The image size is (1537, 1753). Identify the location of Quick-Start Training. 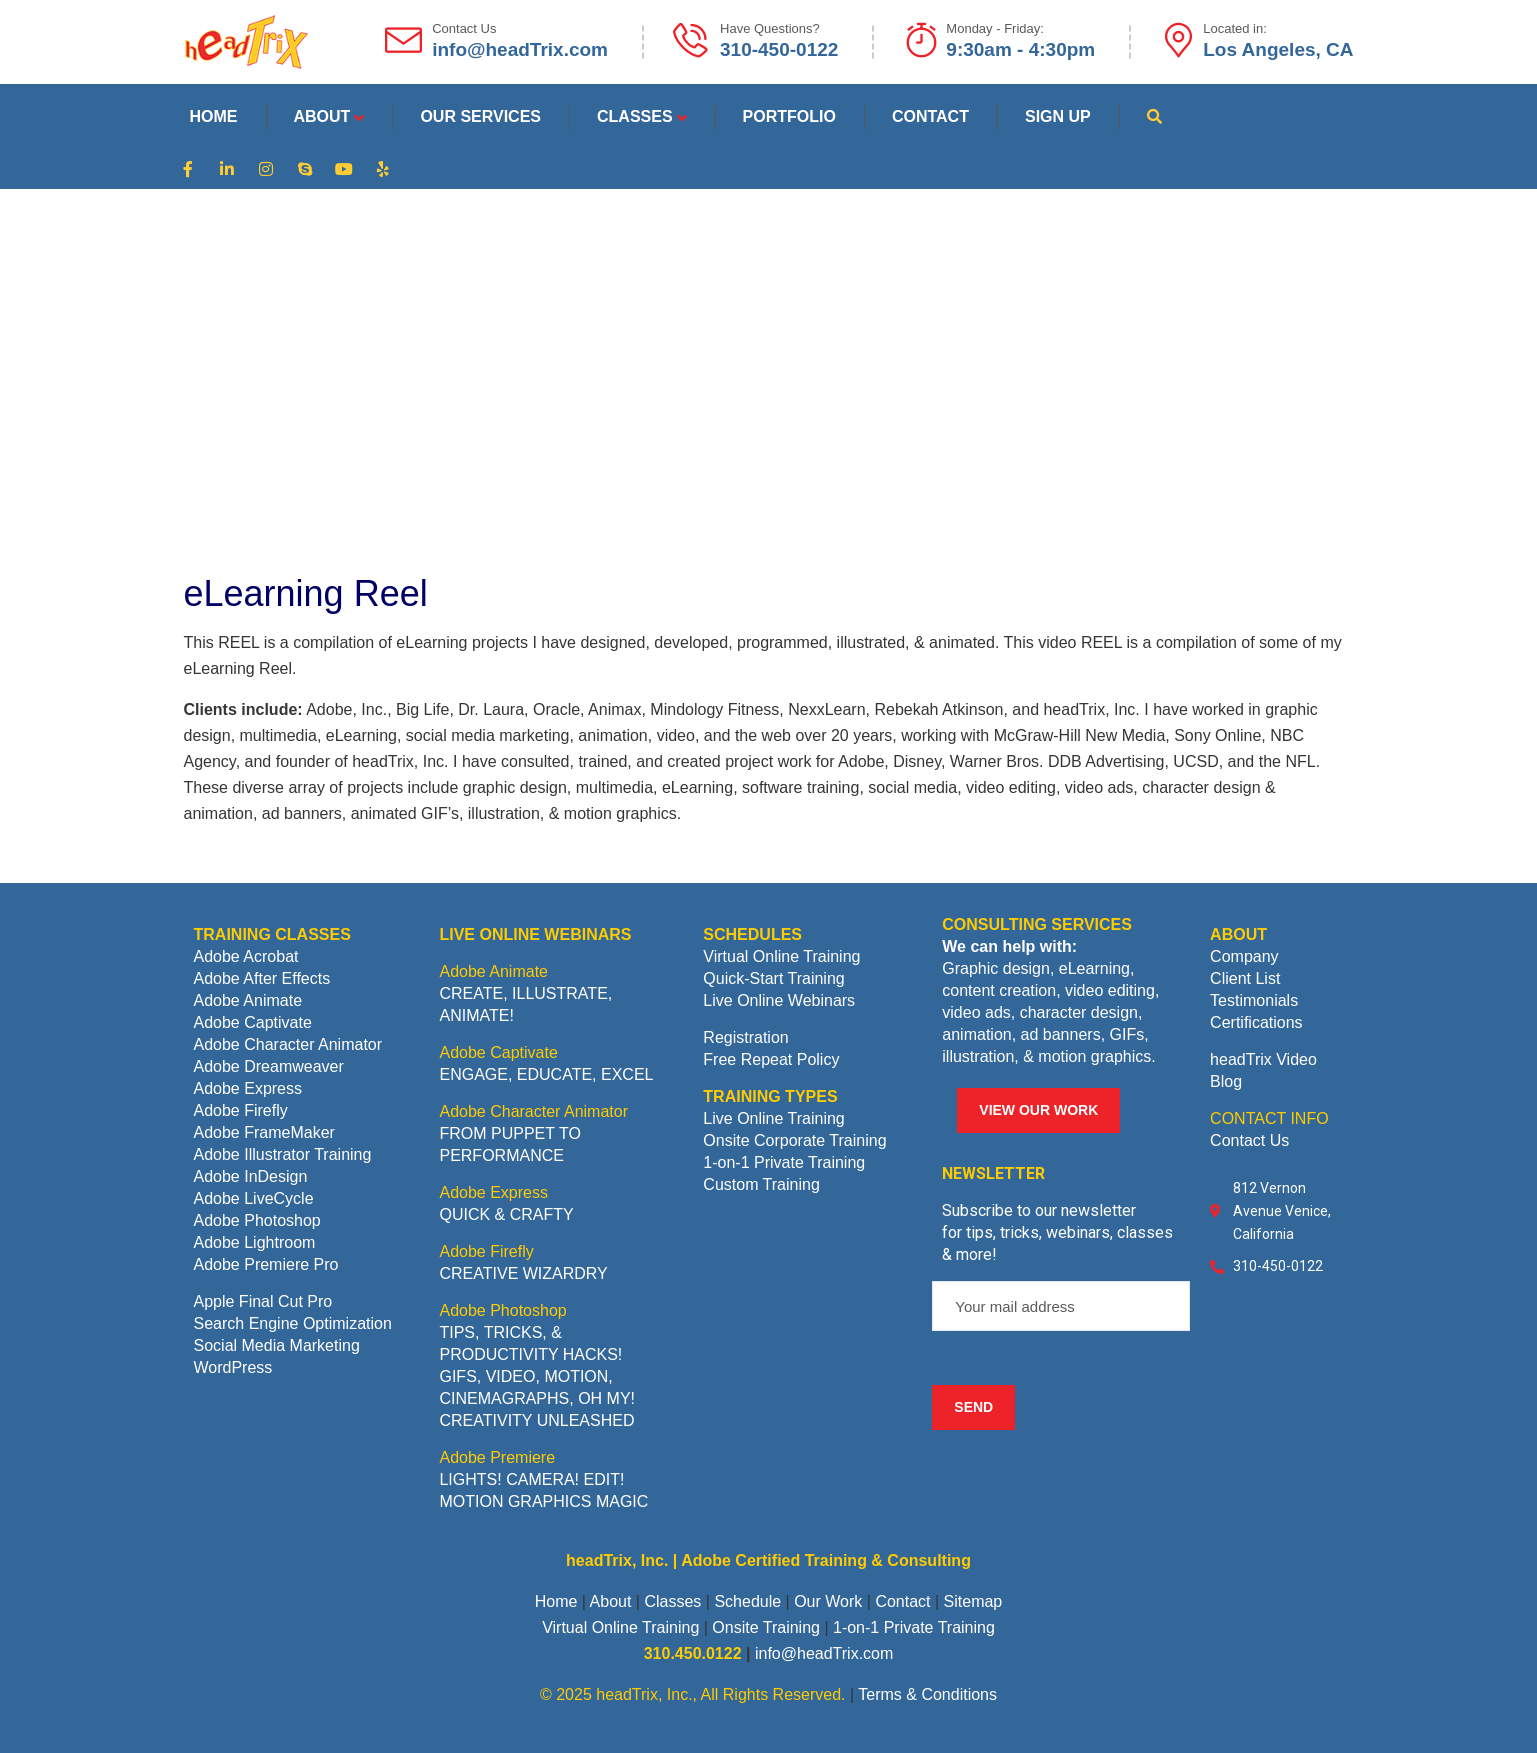
(773, 978).